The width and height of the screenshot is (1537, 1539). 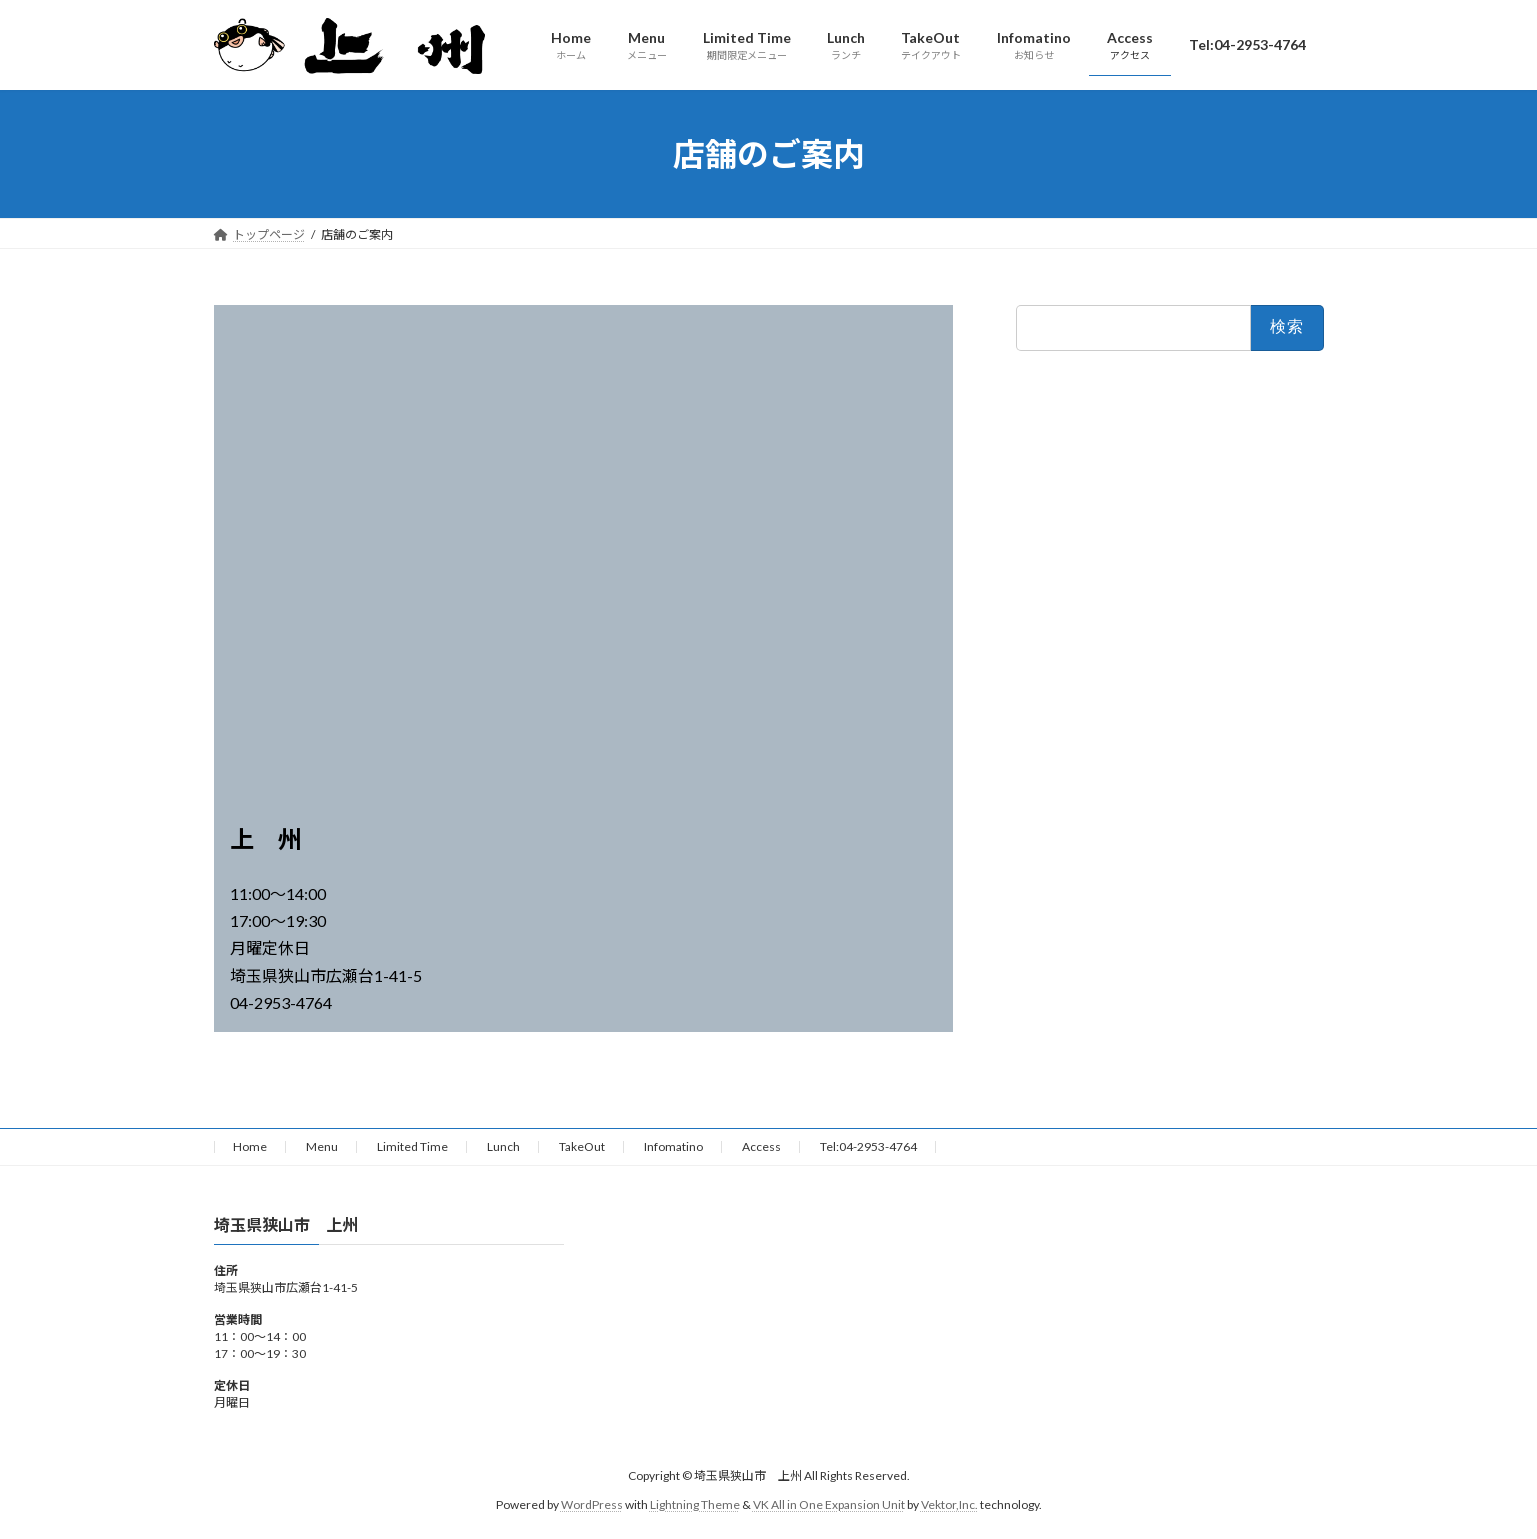 I want to click on Infomatino, so click(x=673, y=1146).